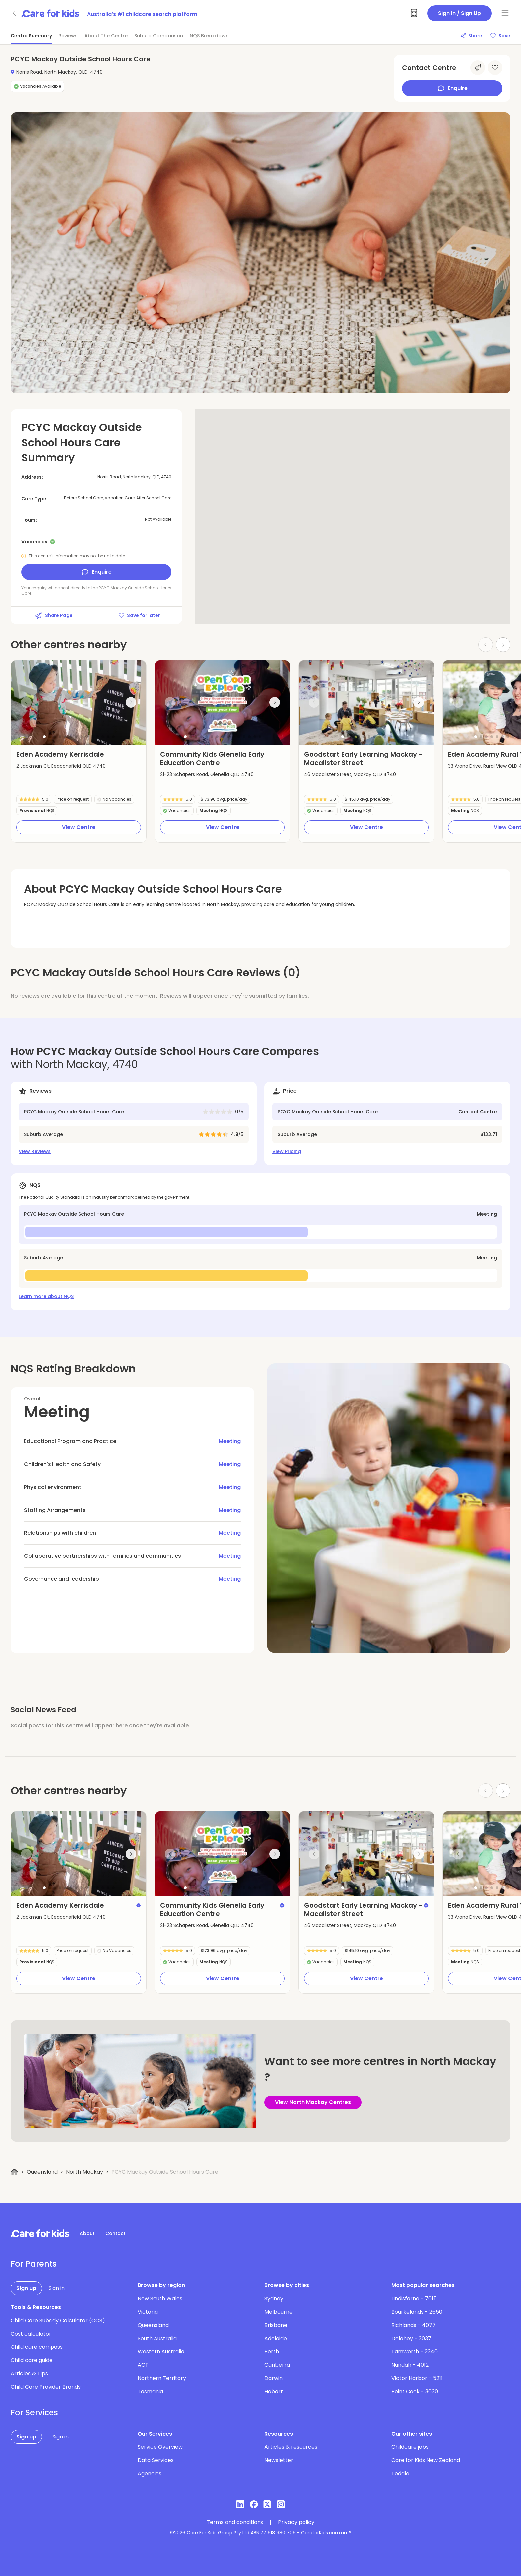 Image resolution: width=521 pixels, height=2576 pixels. I want to click on Nundah - 4012, so click(410, 2365).